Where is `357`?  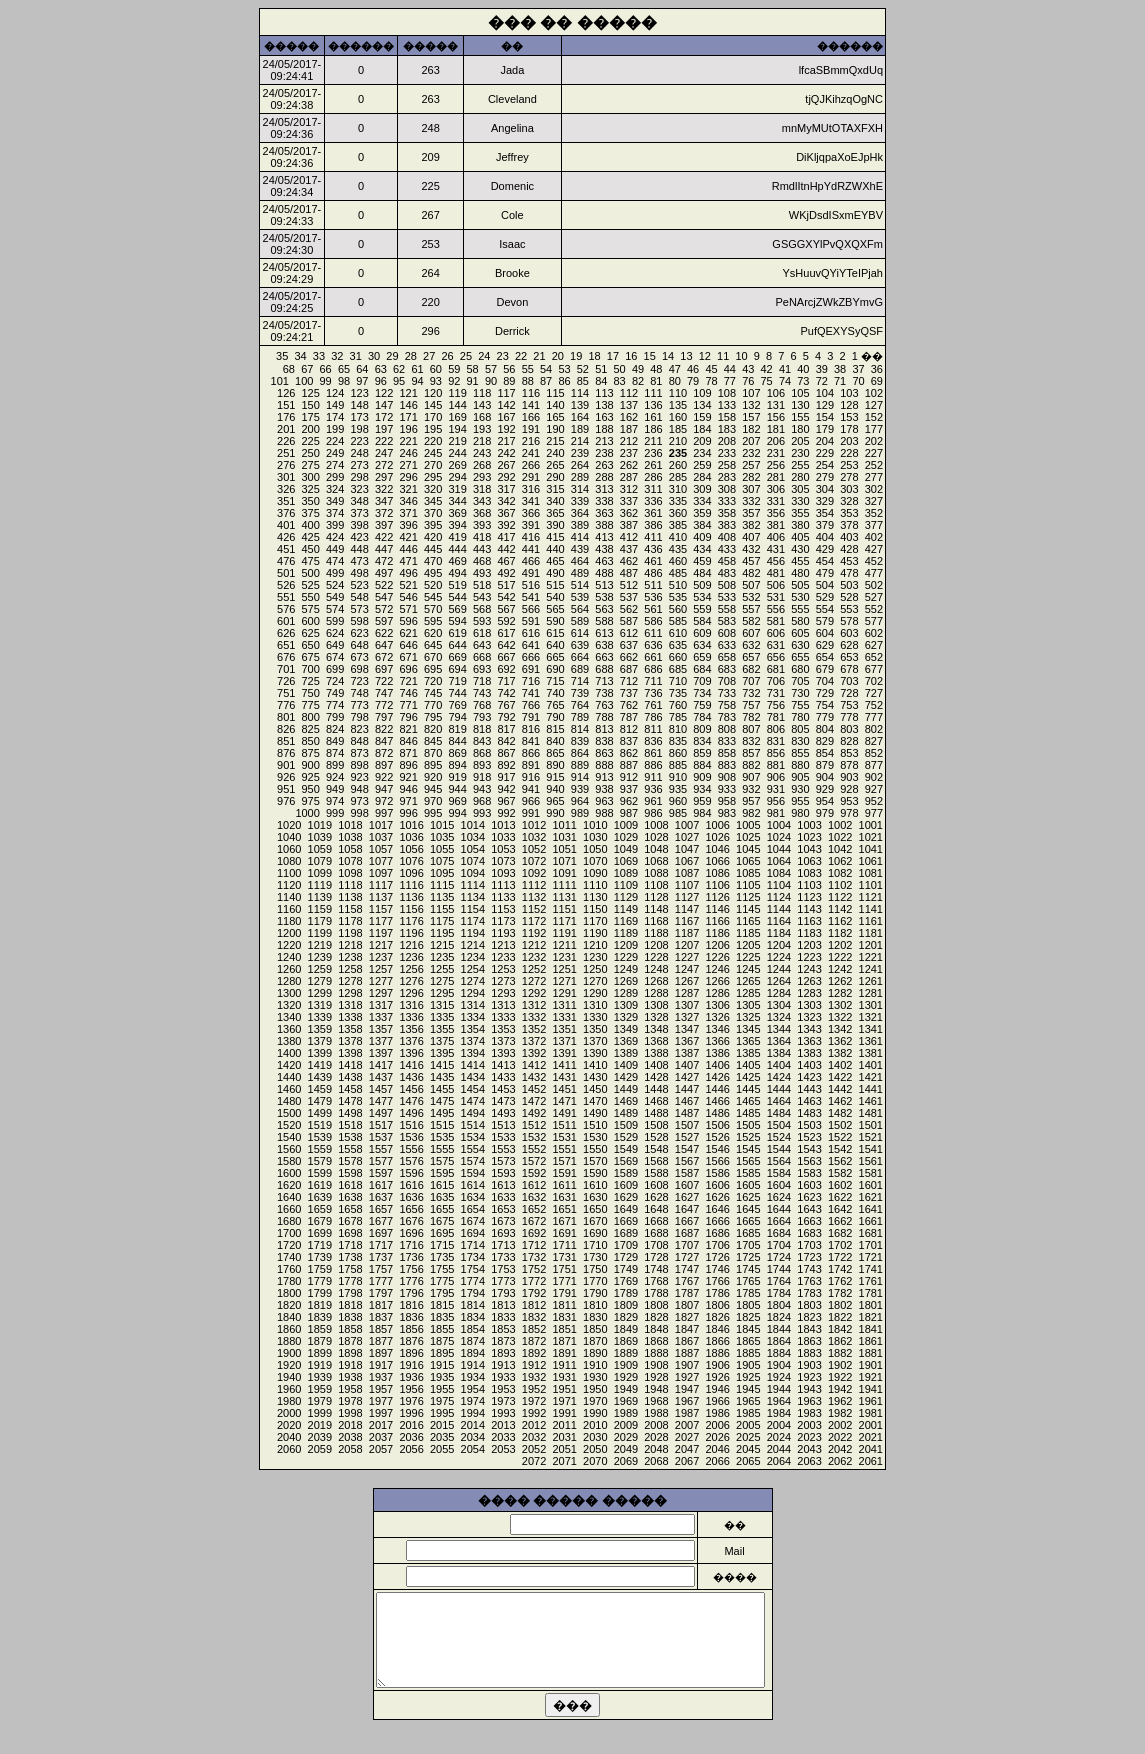
357 is located at coordinates (751, 513).